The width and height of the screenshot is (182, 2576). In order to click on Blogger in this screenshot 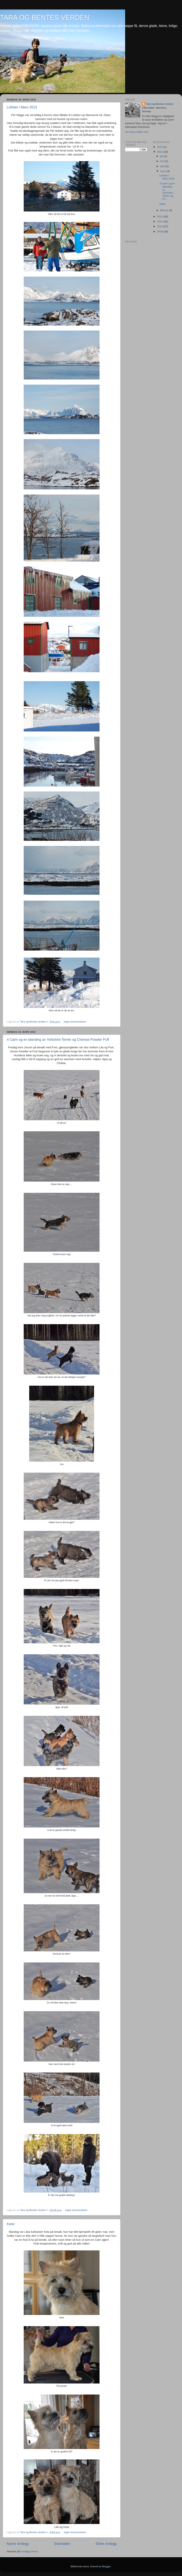, I will do `click(106, 2566)`.